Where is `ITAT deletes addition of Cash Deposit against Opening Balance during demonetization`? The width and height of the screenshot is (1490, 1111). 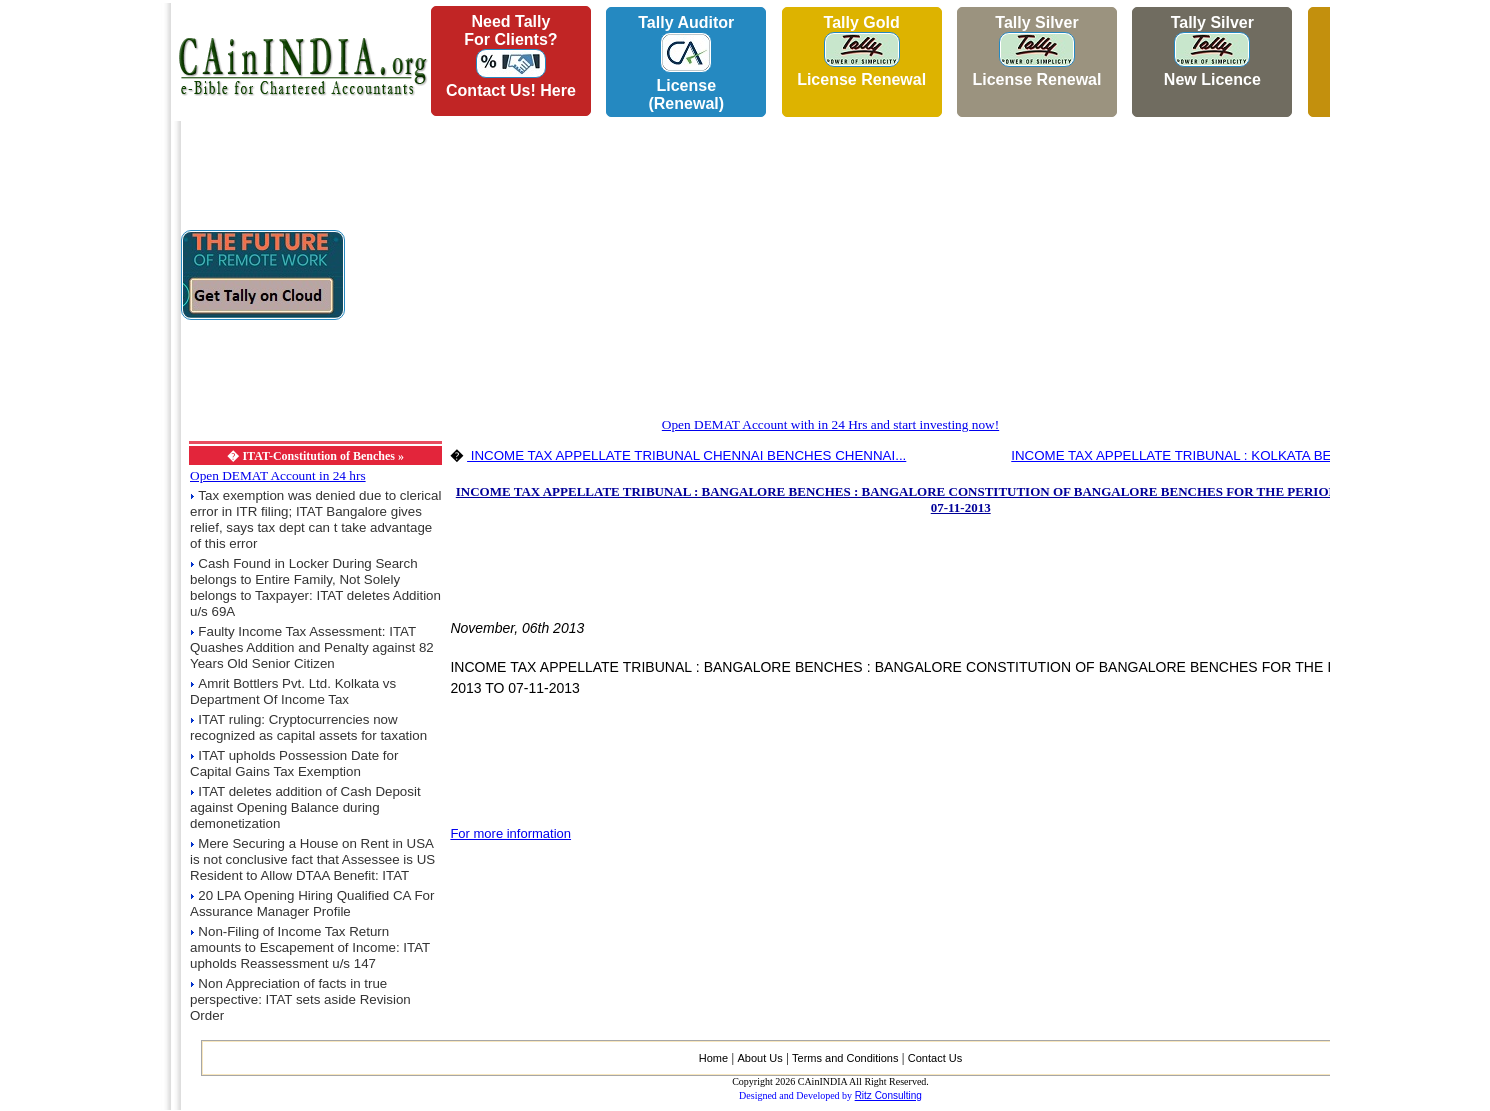 ITAT deletes addition of Cash Deposit against Opening Balance during demonetization is located at coordinates (305, 807).